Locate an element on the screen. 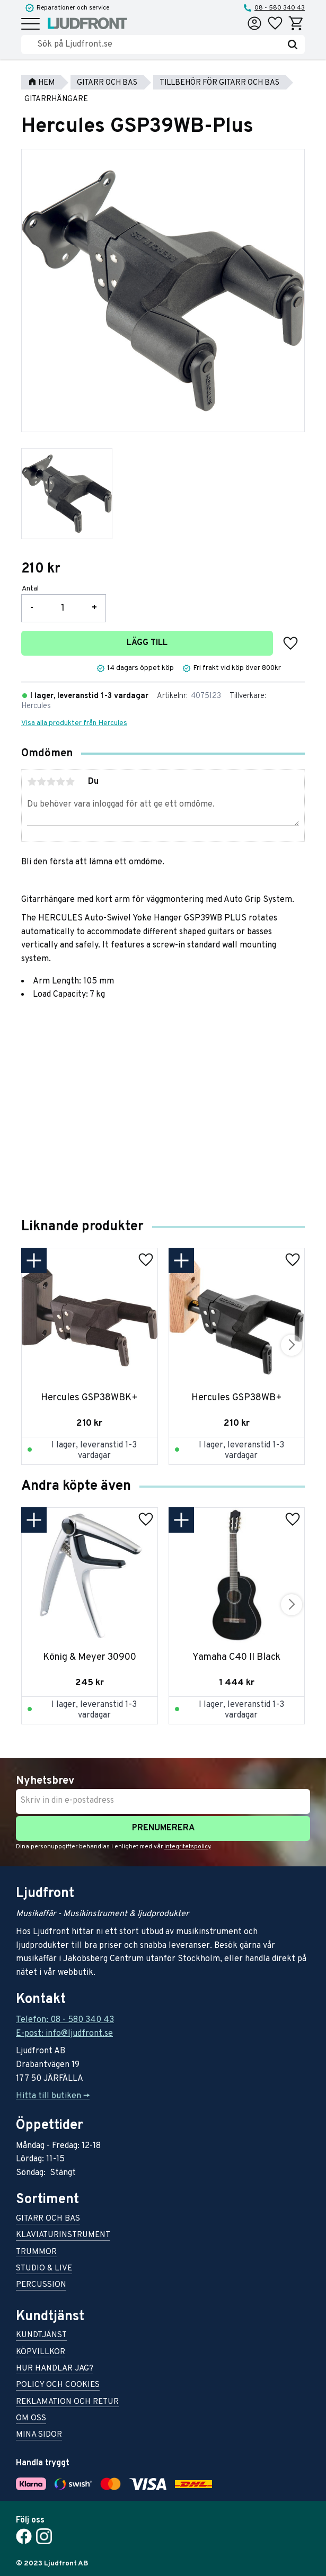  1 stjärna is located at coordinates (32, 781).